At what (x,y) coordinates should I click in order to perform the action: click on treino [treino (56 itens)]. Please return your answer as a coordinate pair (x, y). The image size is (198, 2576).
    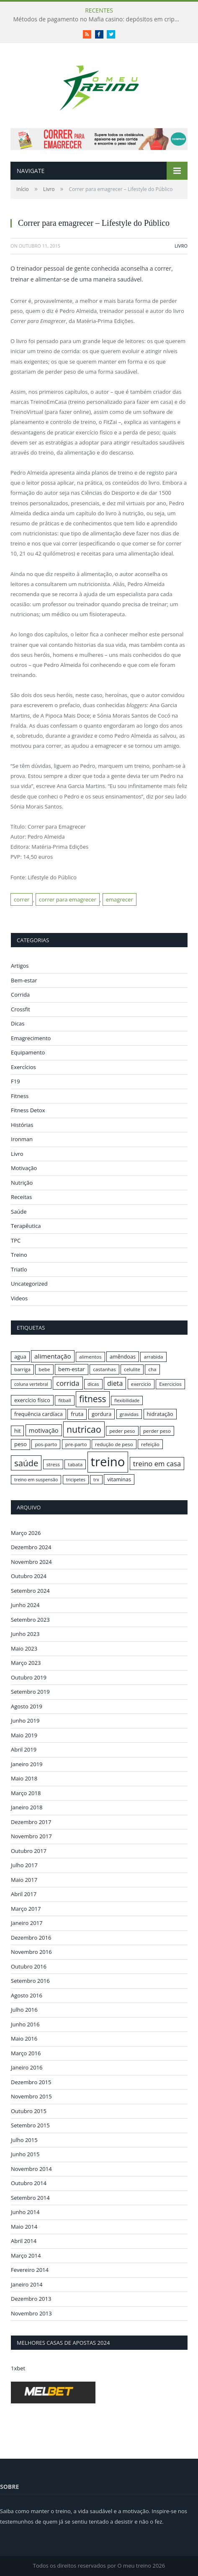
    Looking at the image, I should click on (108, 1461).